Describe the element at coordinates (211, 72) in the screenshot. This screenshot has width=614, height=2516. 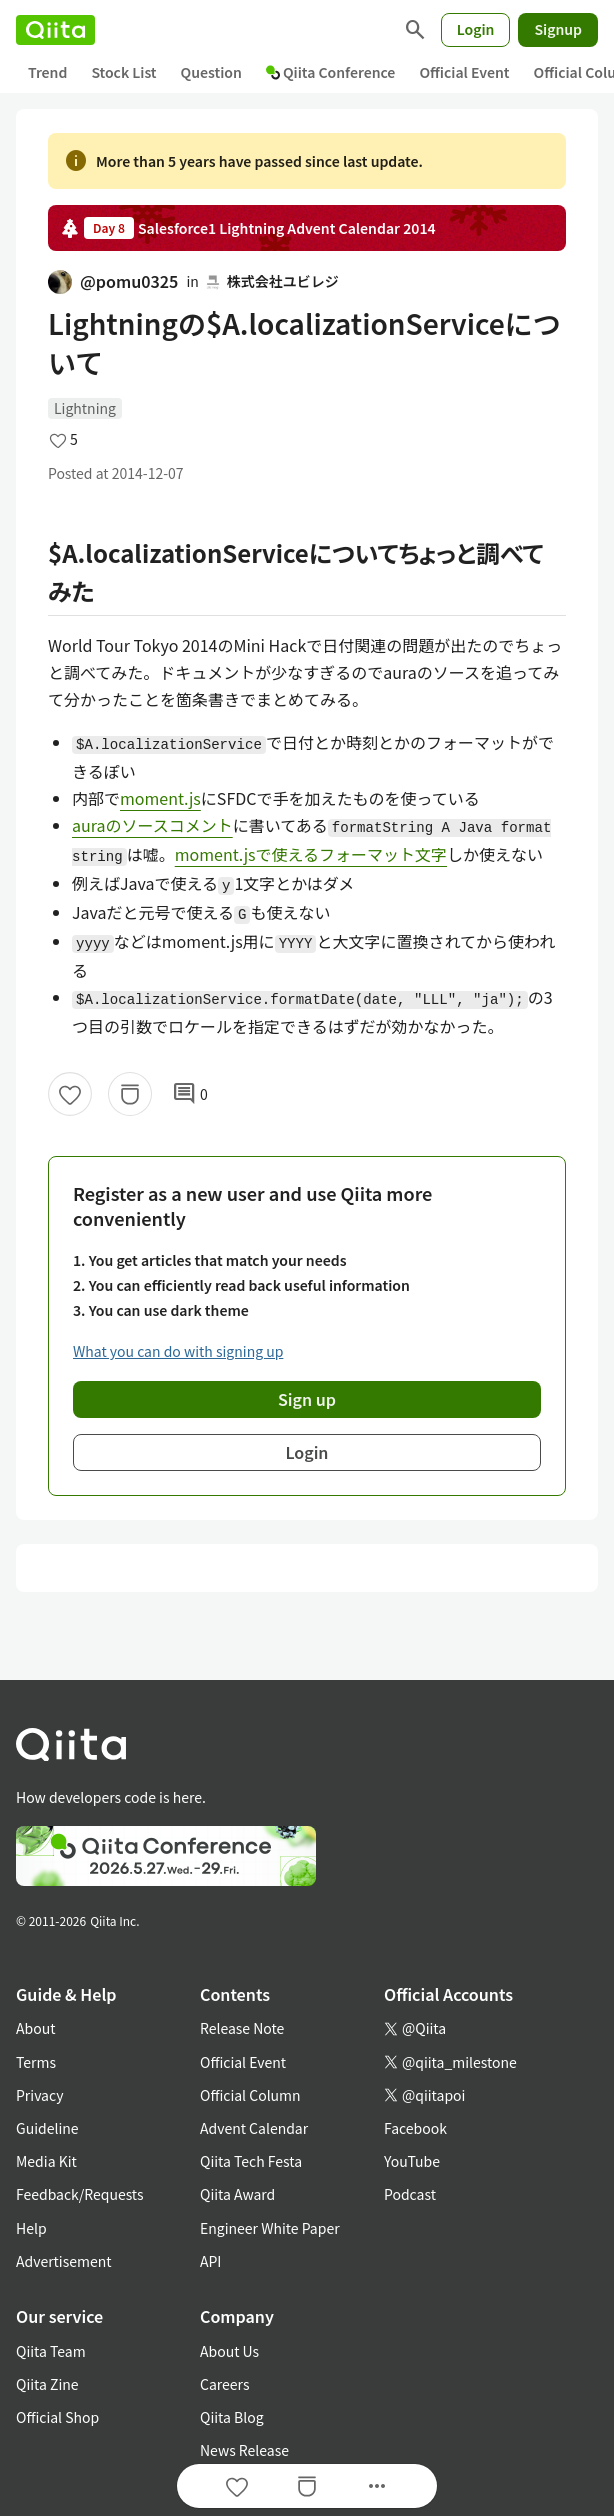
I see `Question` at that location.